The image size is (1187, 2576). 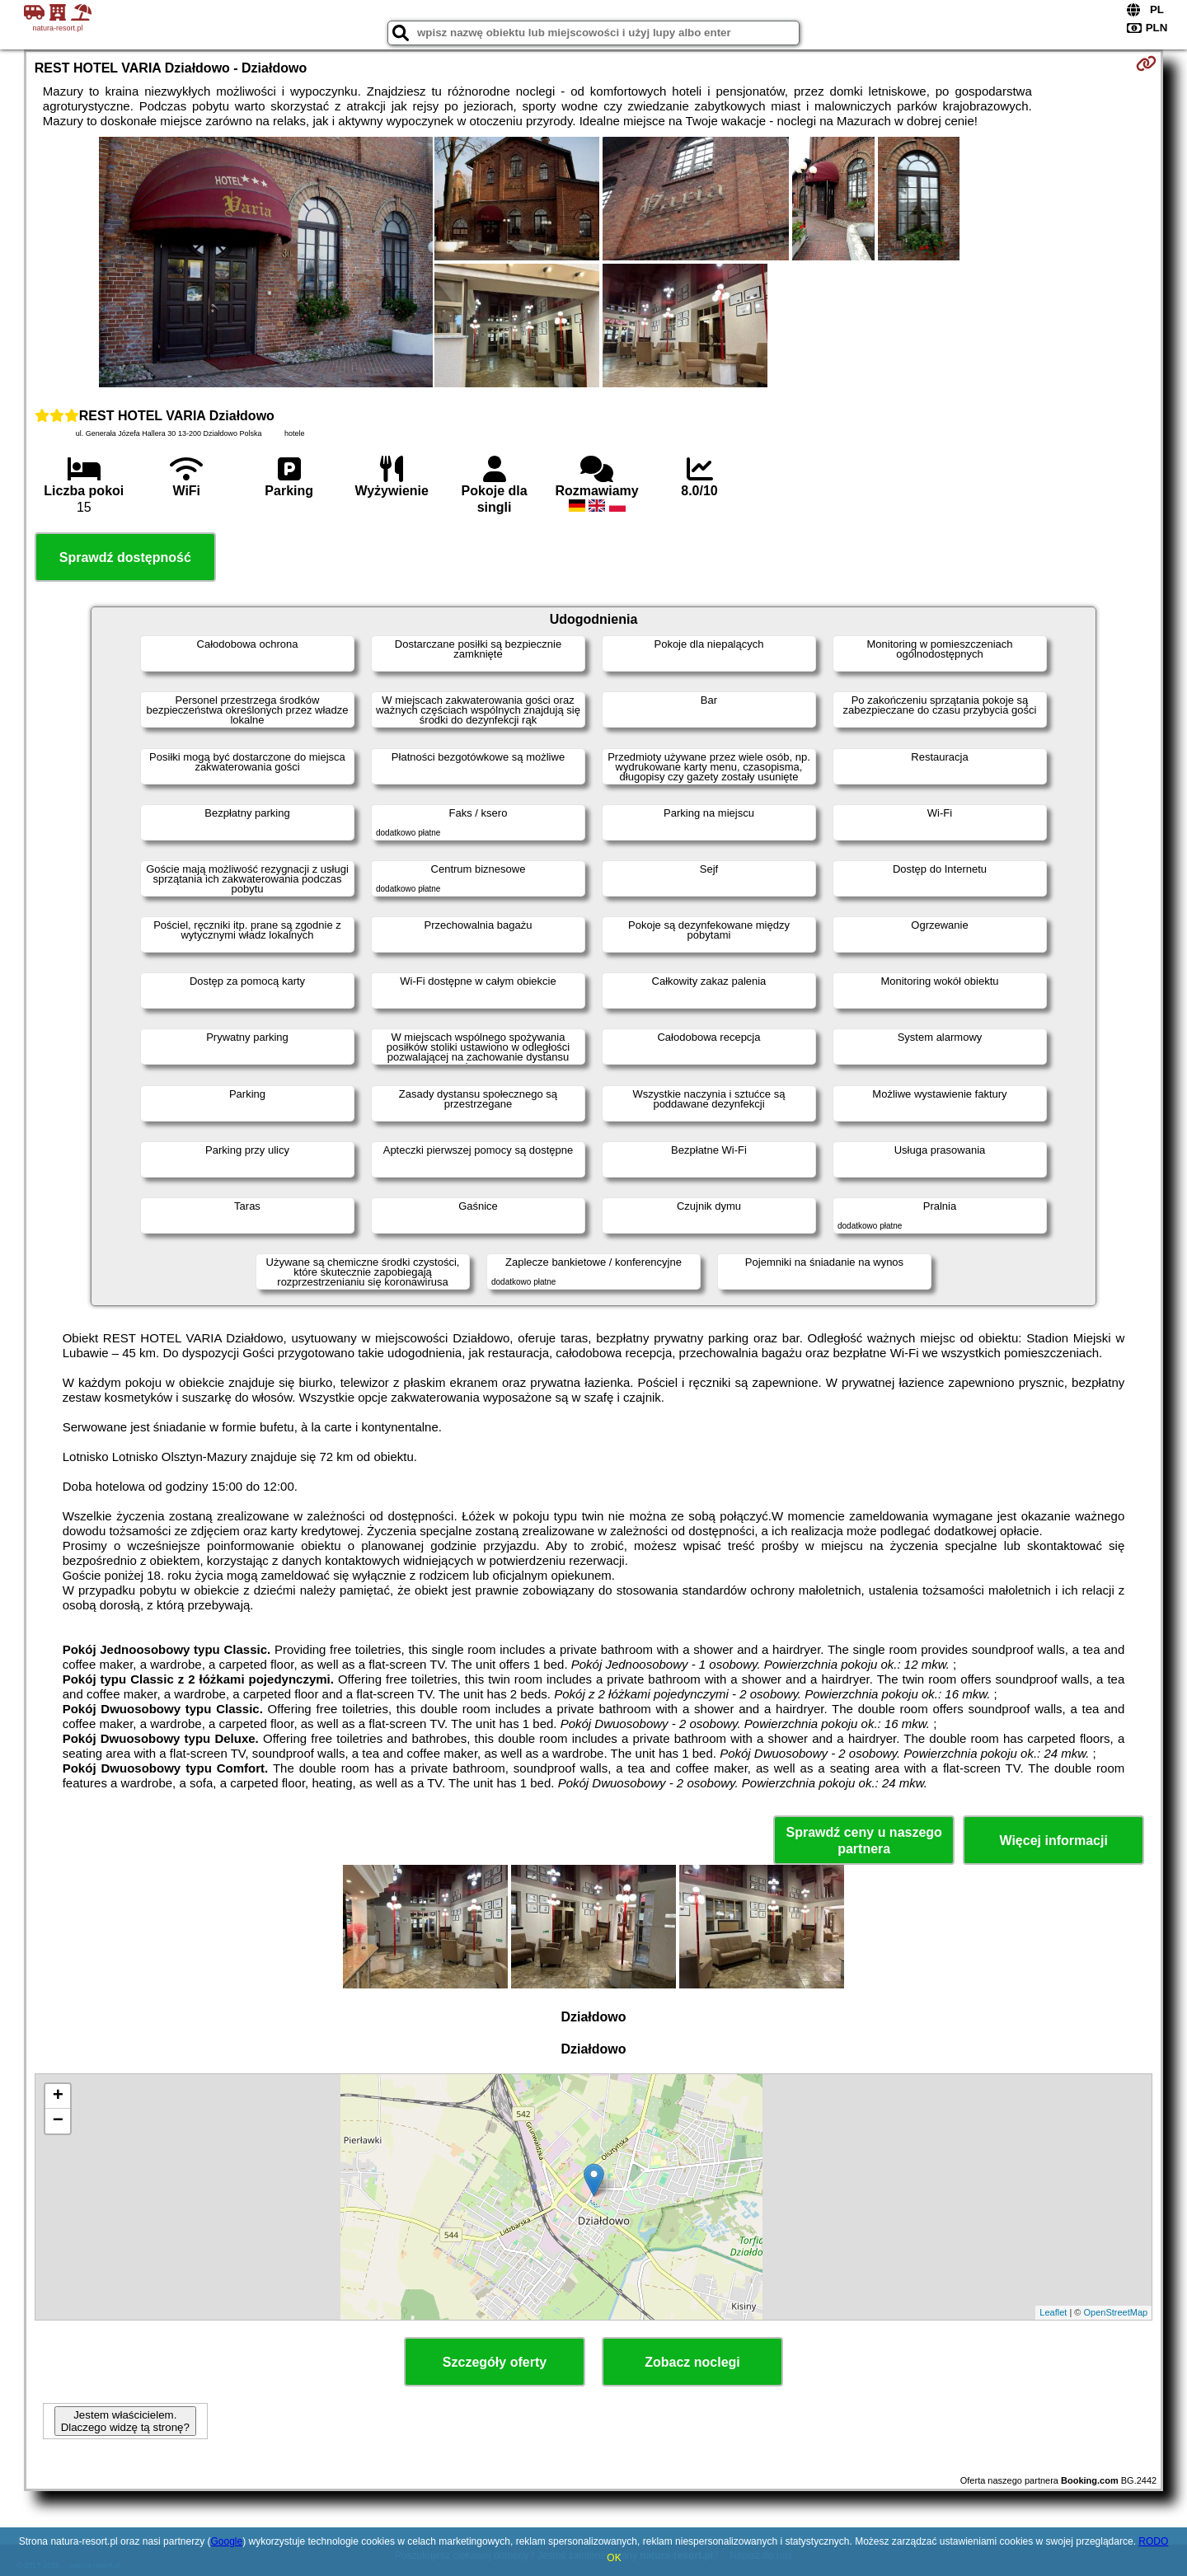 I want to click on Jestem właścicielem. Dlaczego widzę tą stronę?, so click(x=125, y=2421).